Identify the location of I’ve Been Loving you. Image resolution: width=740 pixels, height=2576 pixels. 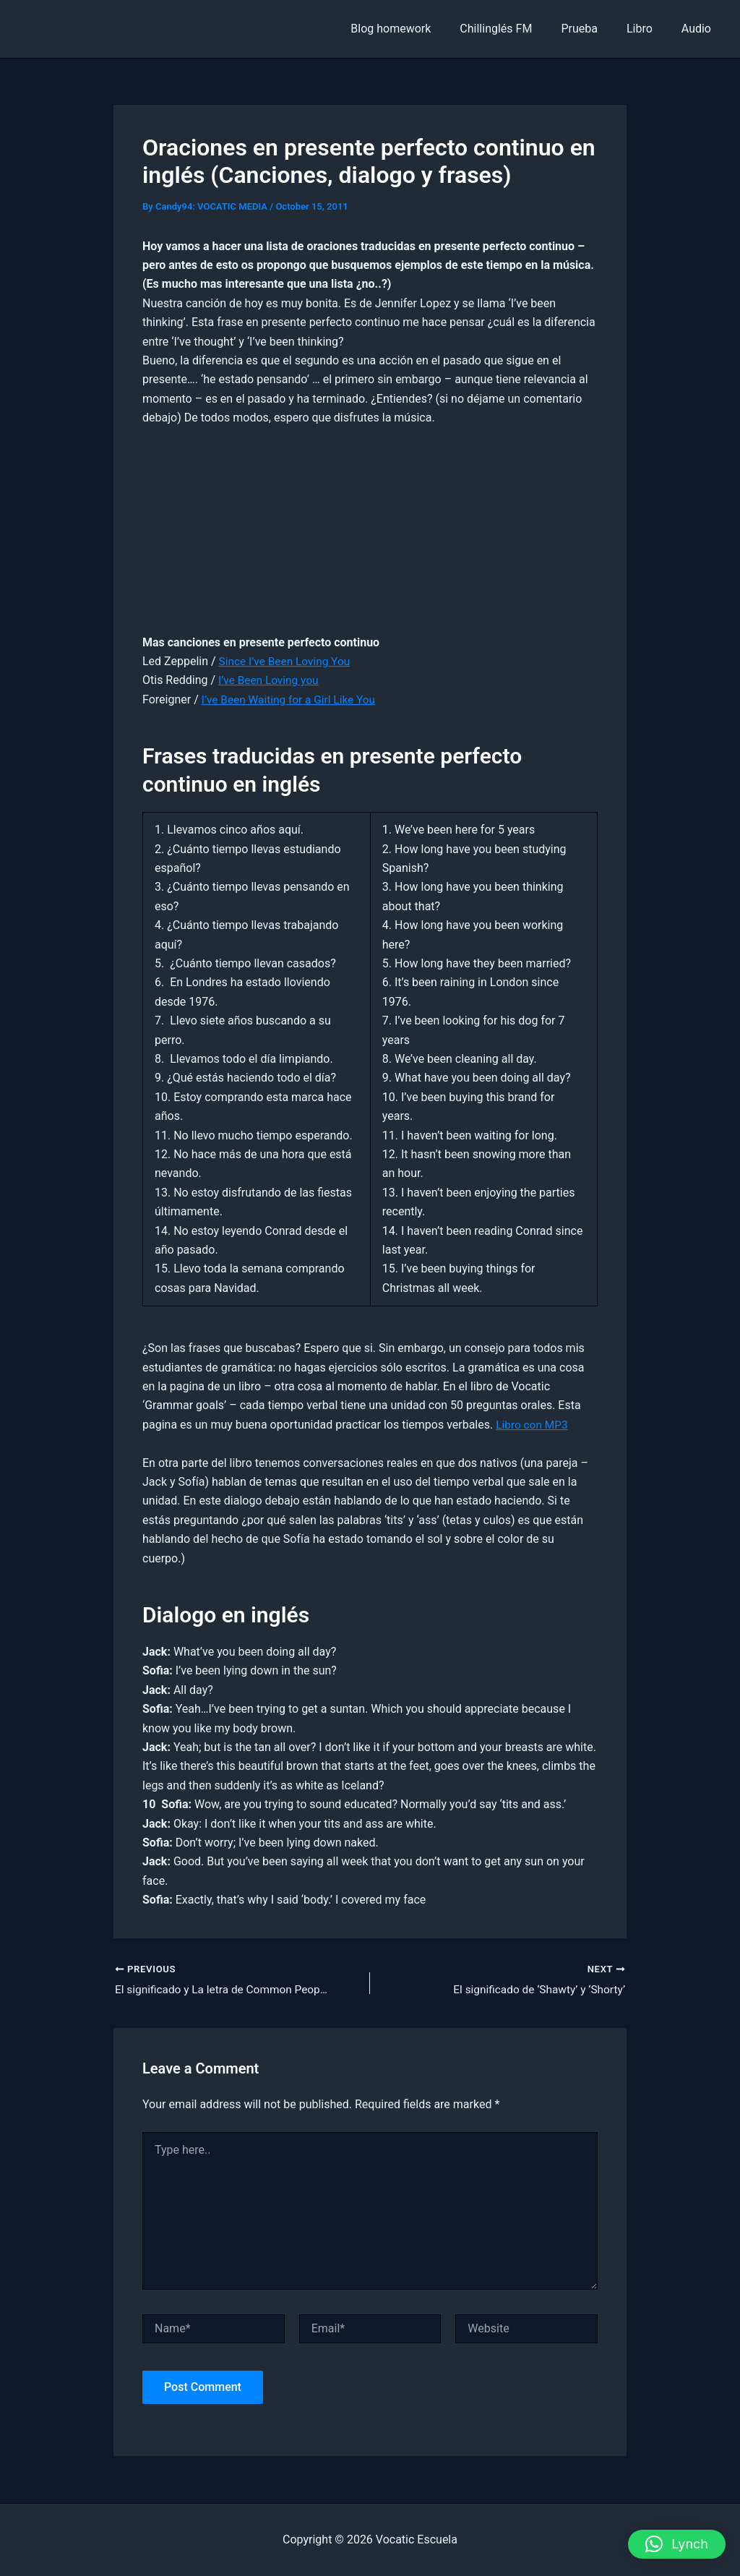
(270, 680).